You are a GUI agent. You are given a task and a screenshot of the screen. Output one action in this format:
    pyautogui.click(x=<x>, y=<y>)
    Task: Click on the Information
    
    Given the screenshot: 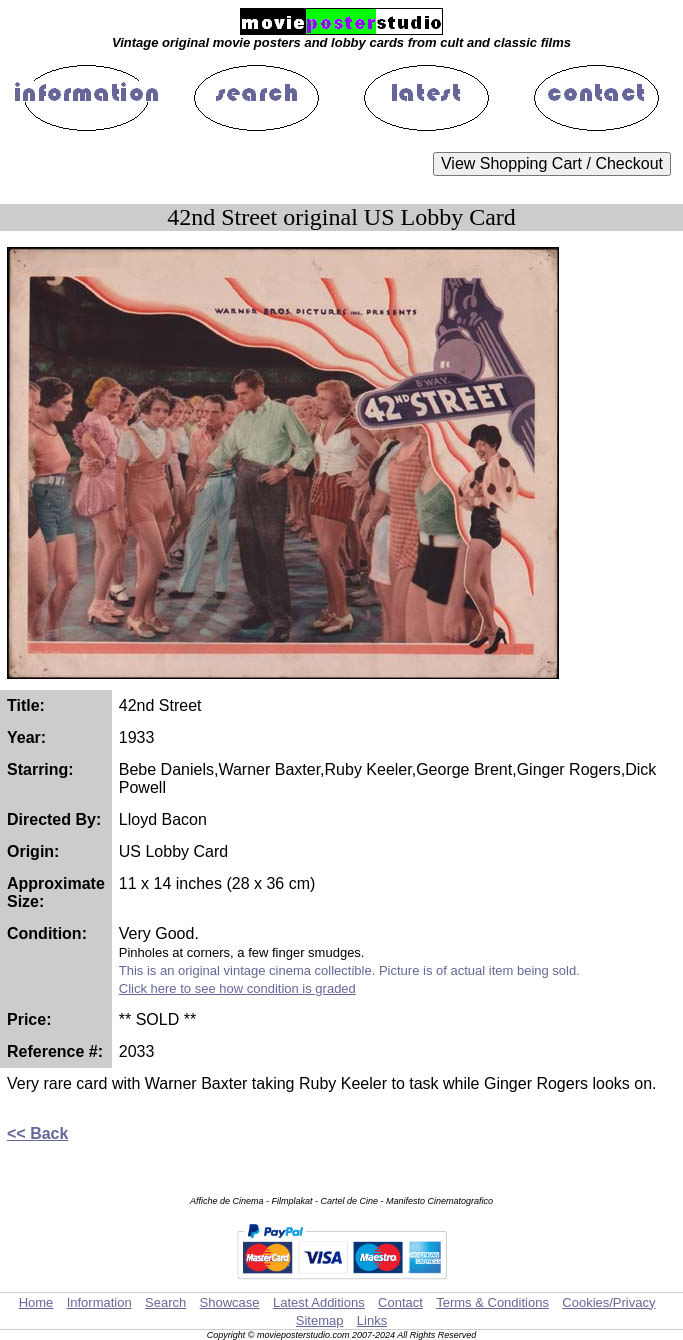 What is the action you would take?
    pyautogui.click(x=99, y=1302)
    